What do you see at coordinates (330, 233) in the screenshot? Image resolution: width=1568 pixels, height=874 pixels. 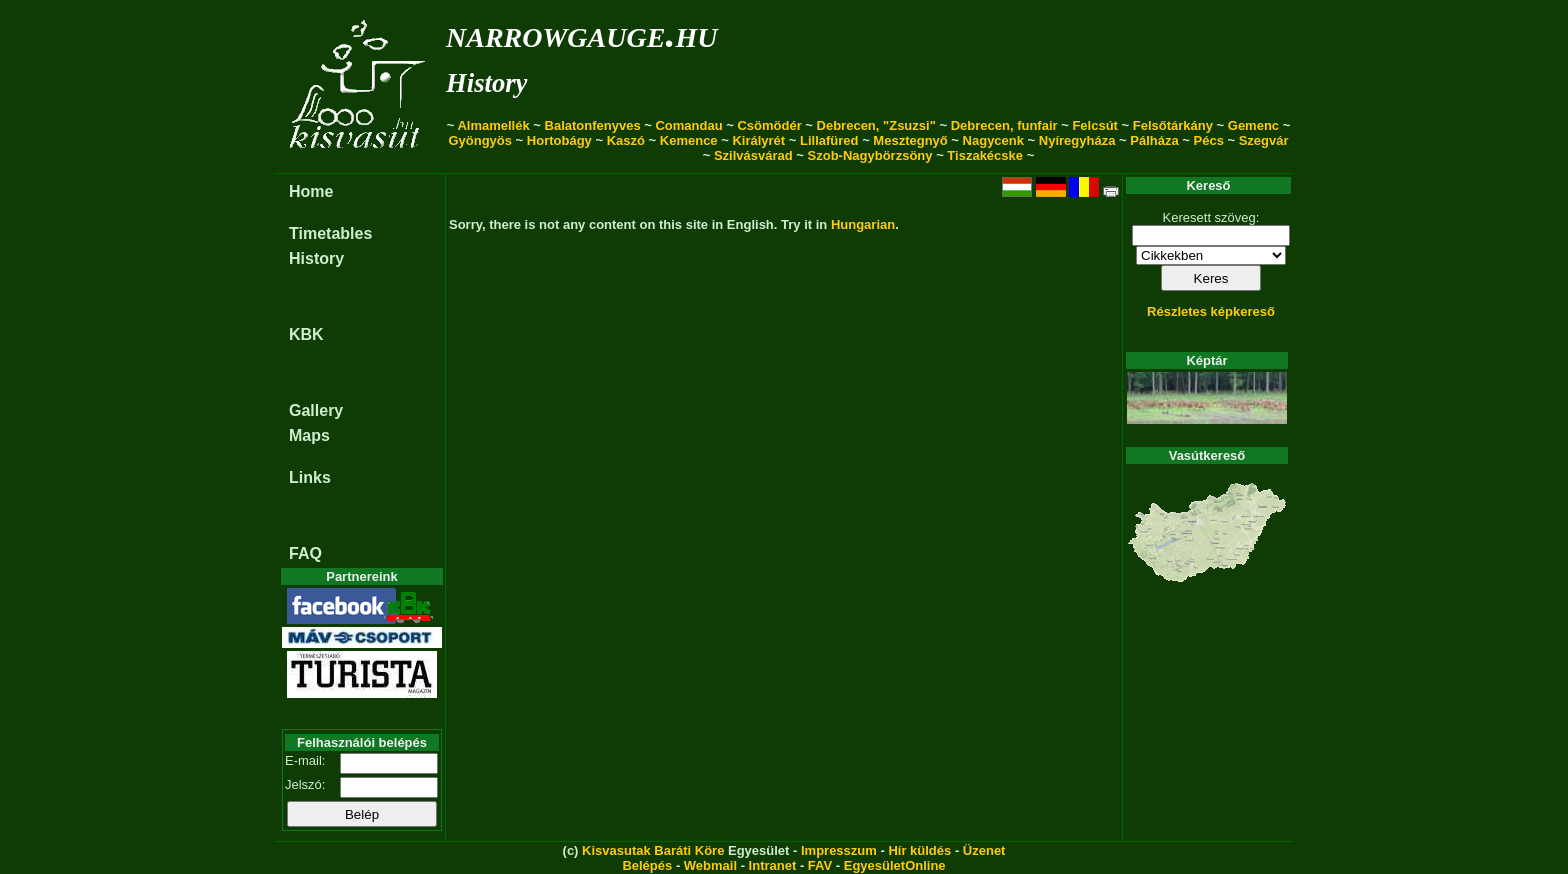 I see `Timetables` at bounding box center [330, 233].